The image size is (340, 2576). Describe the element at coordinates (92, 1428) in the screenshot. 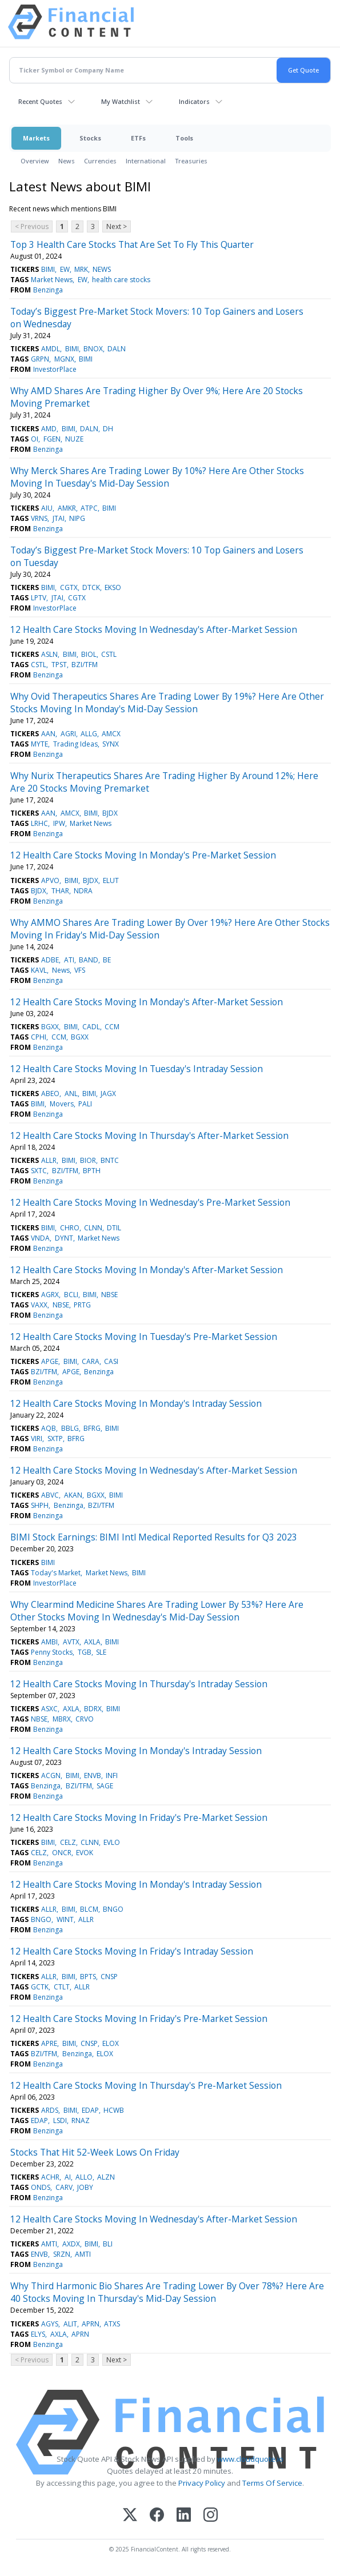

I see `BFRG` at that location.